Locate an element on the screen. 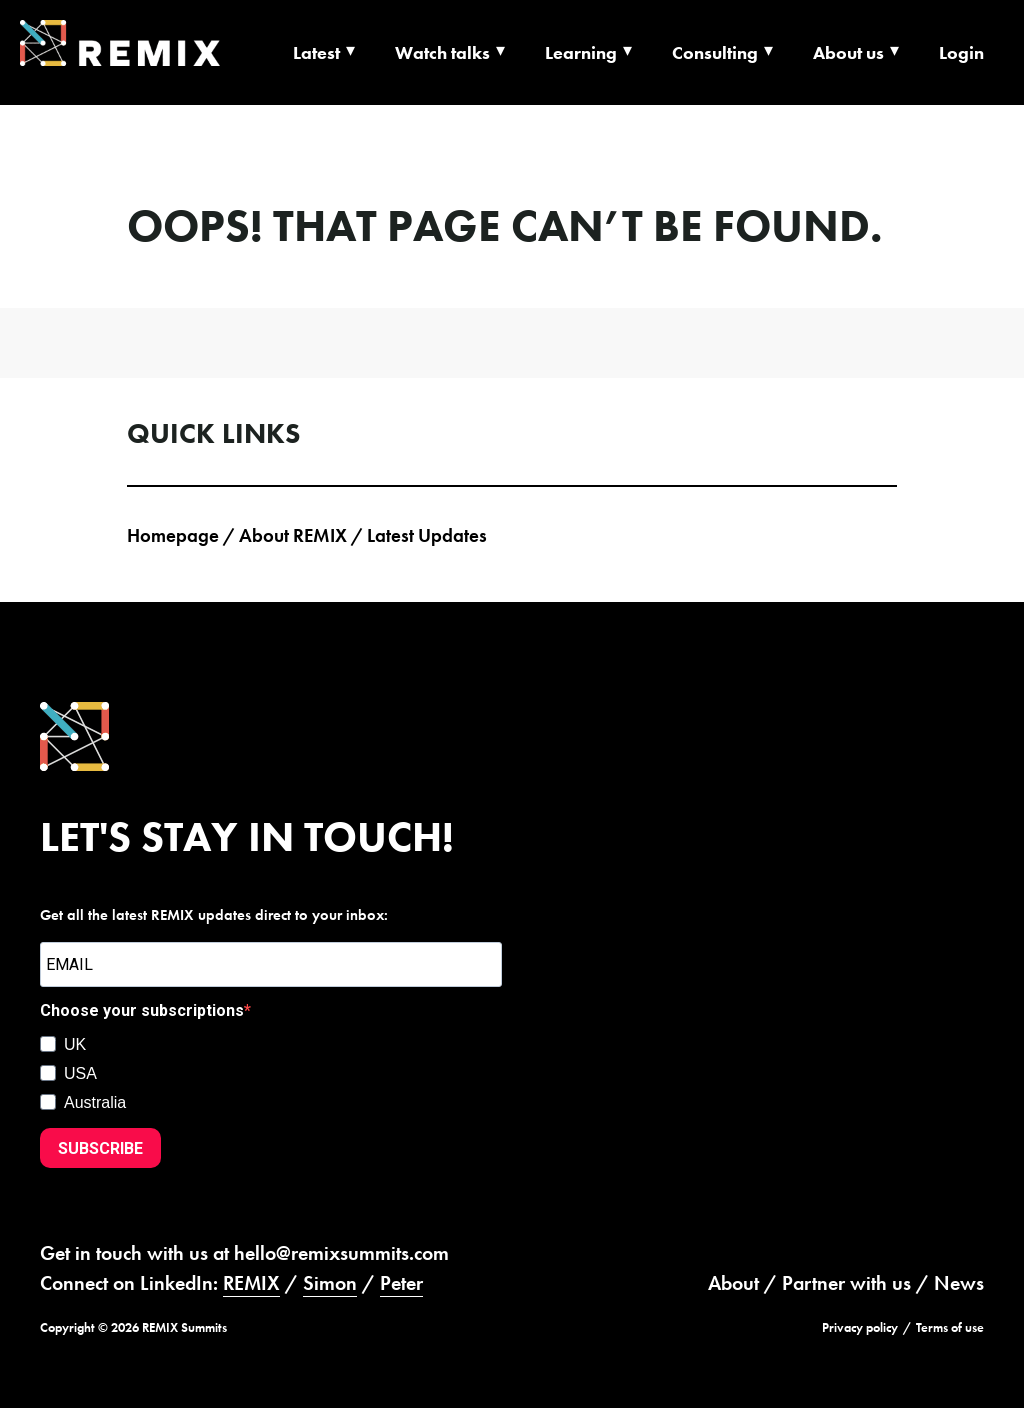  SUBSCRIBE is located at coordinates (100, 1148).